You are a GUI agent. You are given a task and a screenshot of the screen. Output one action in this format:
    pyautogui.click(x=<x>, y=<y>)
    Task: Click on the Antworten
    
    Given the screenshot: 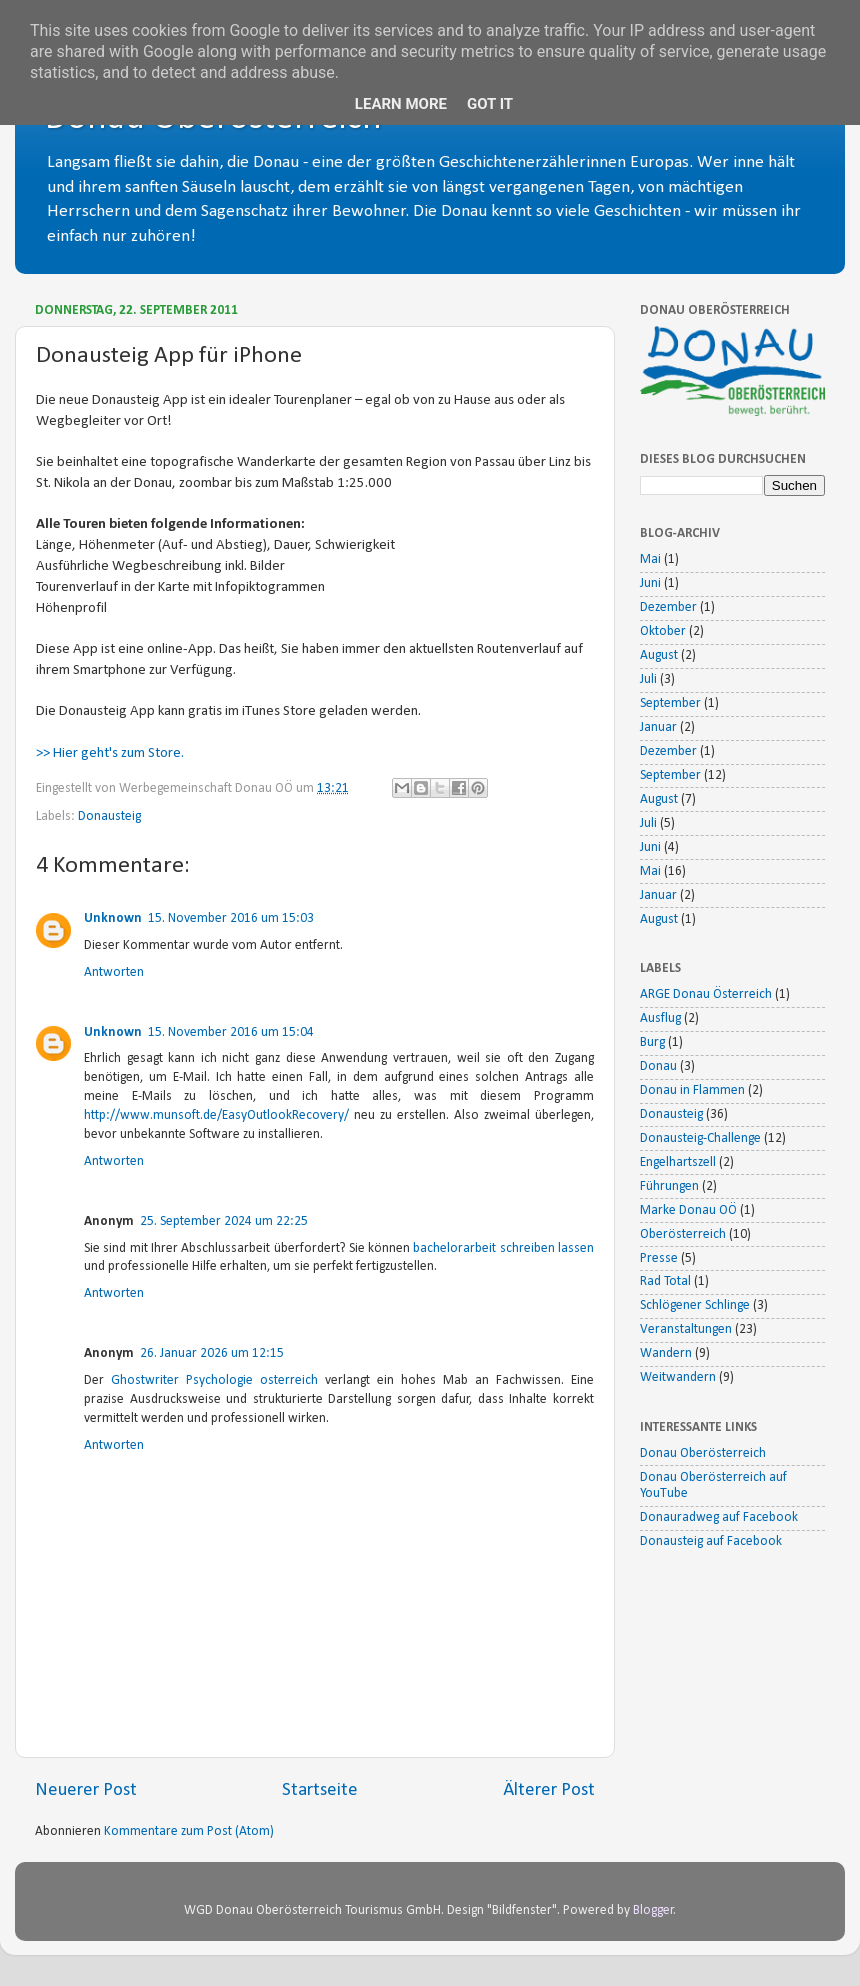 What is the action you would take?
    pyautogui.click(x=114, y=972)
    